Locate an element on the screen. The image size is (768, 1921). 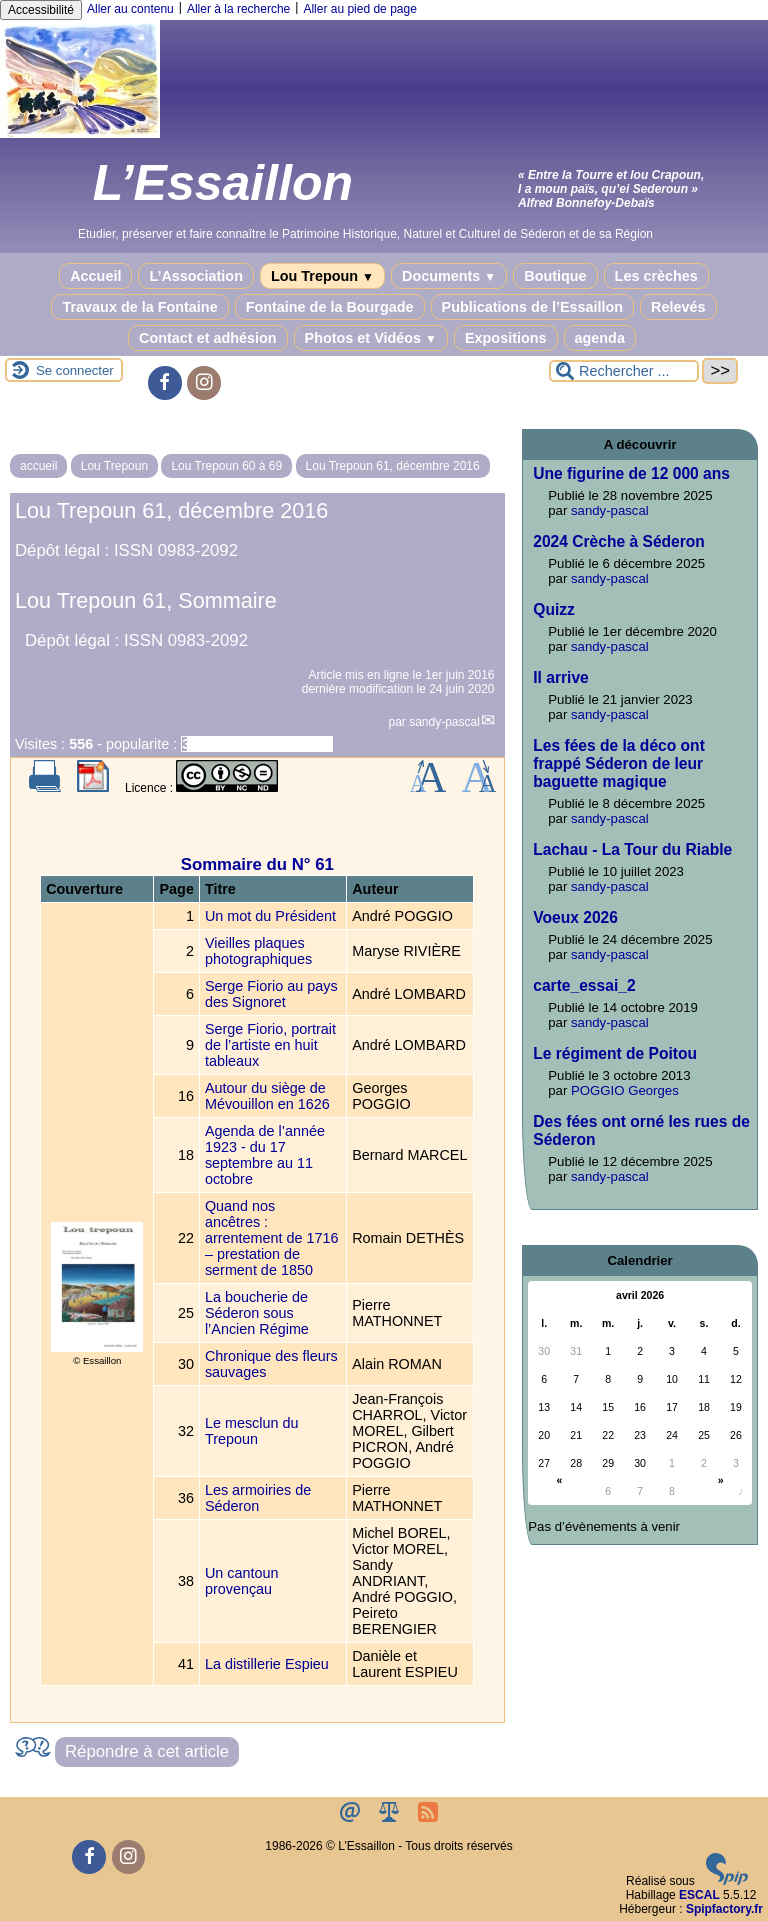
Sommaire du N° 61 is located at coordinates (257, 864).